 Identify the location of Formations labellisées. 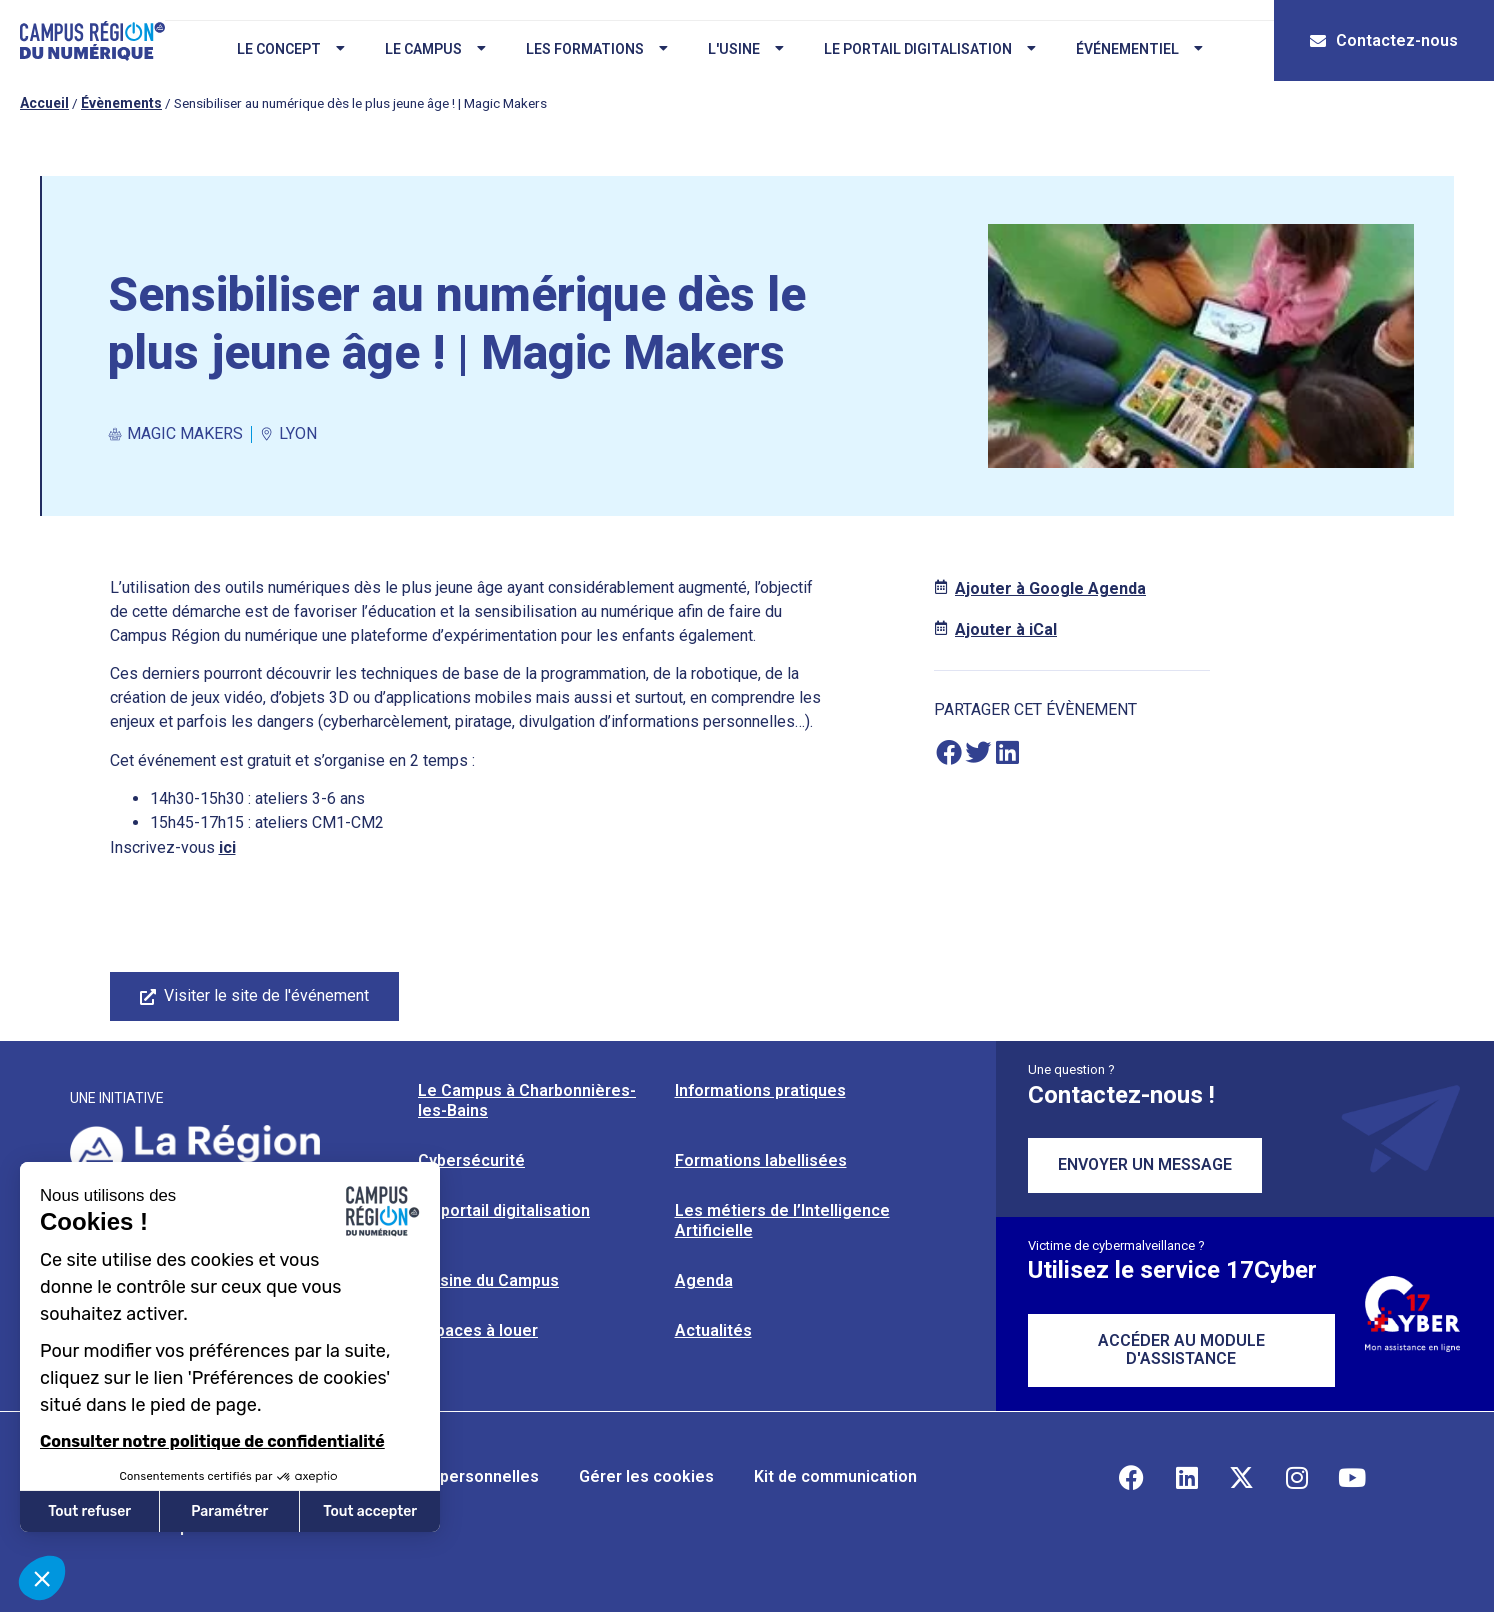
(761, 1160).